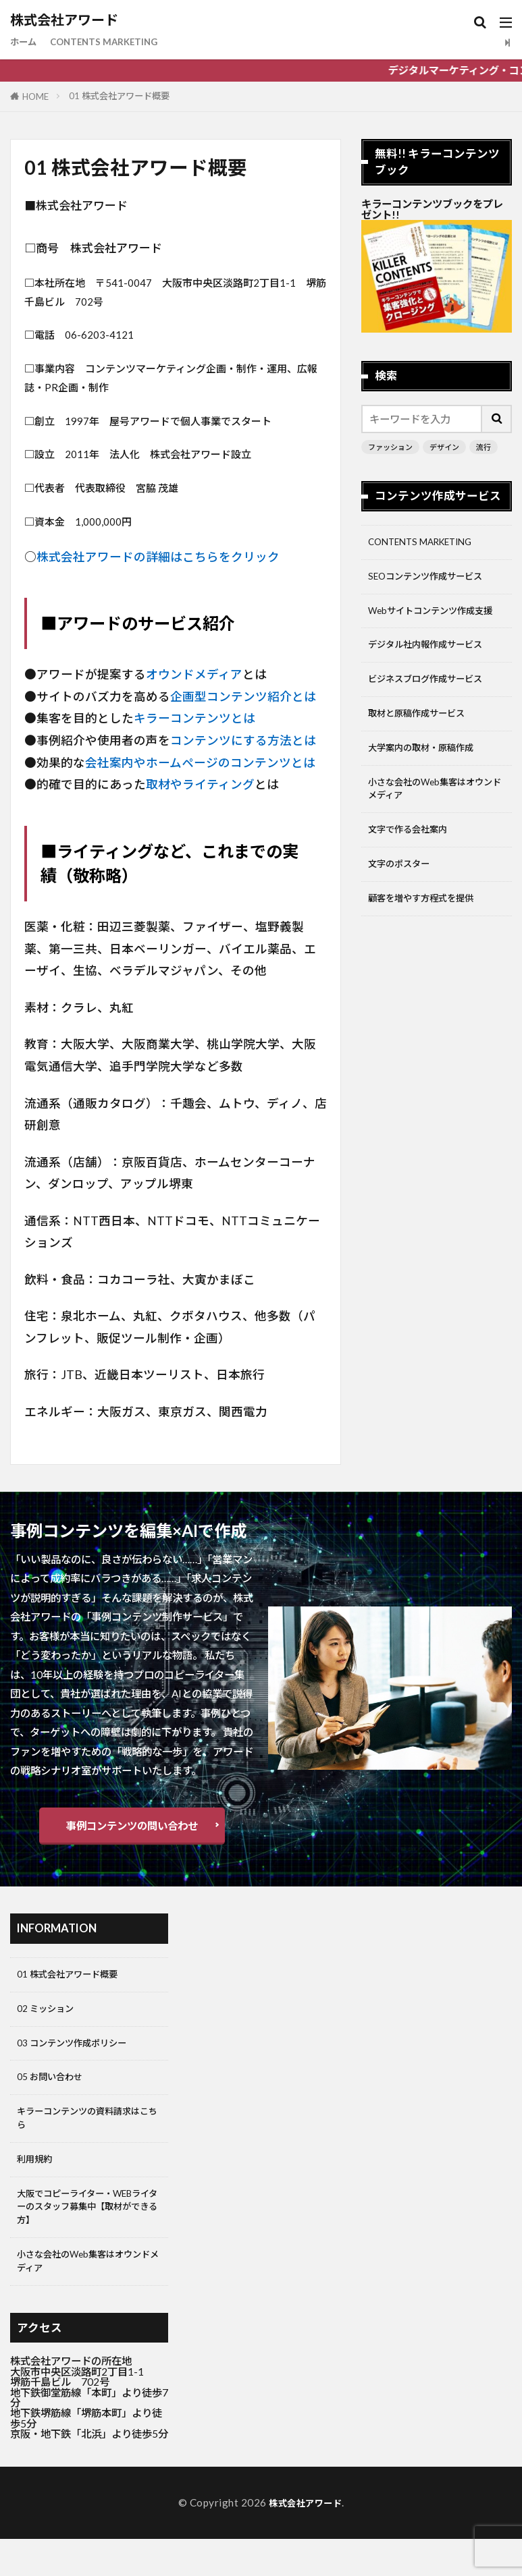  Describe the element at coordinates (433, 579) in the screenshot. I see `SEOコンテンツ作成サービス` at that location.